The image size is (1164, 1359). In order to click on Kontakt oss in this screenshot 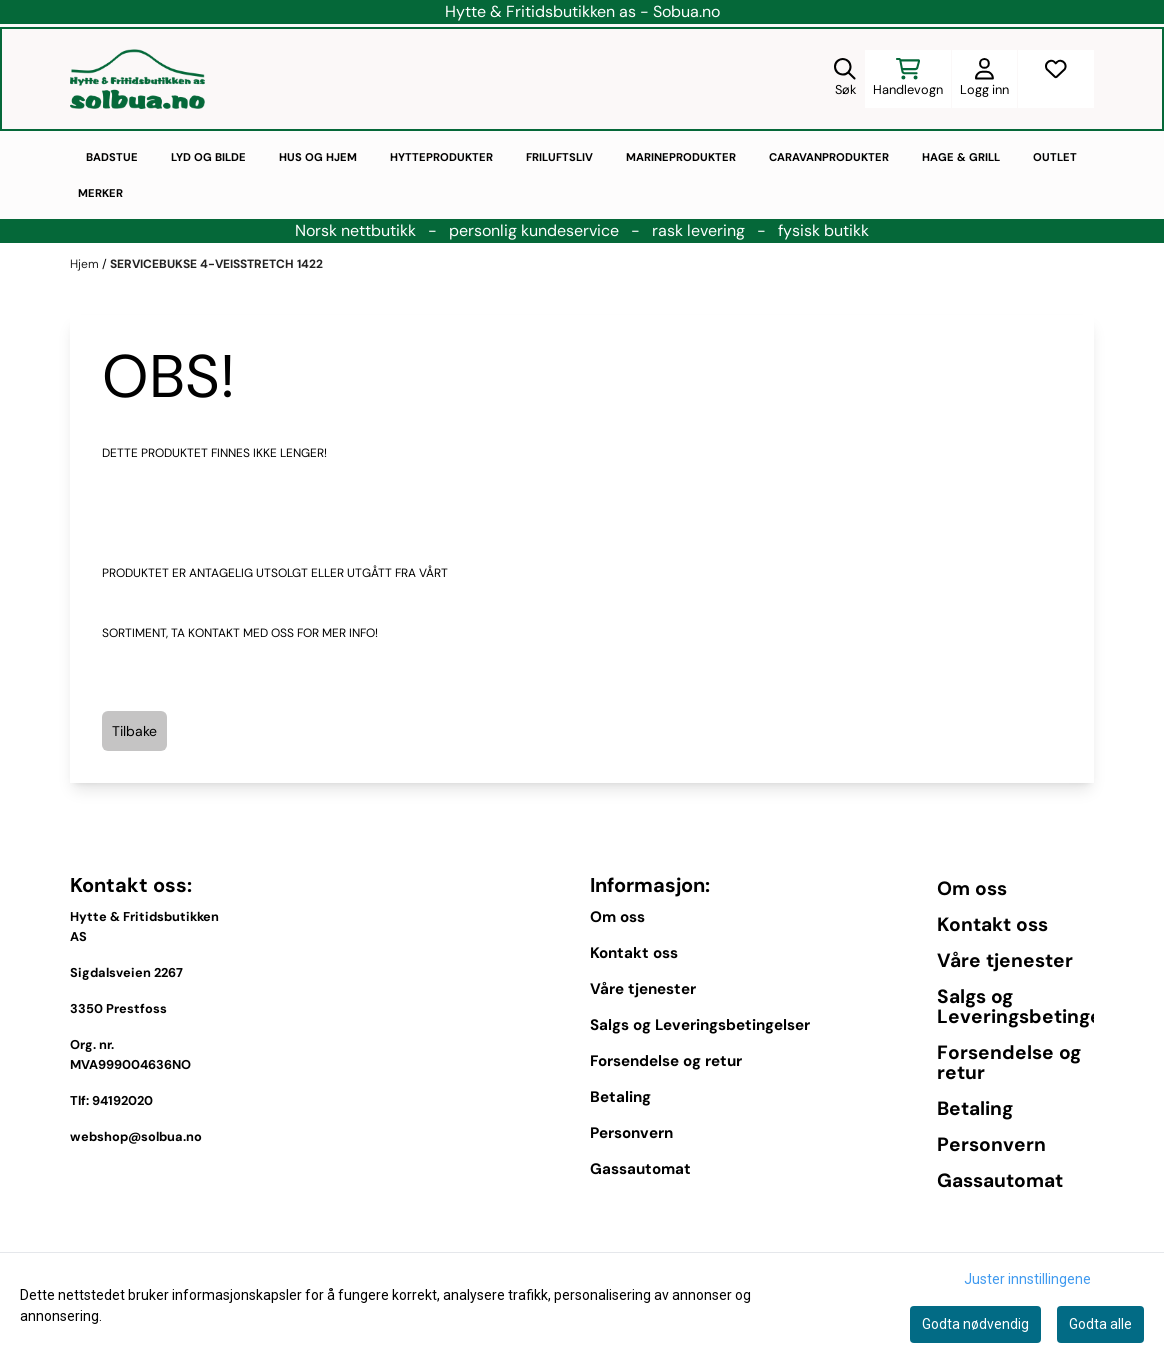, I will do `click(634, 953)`.